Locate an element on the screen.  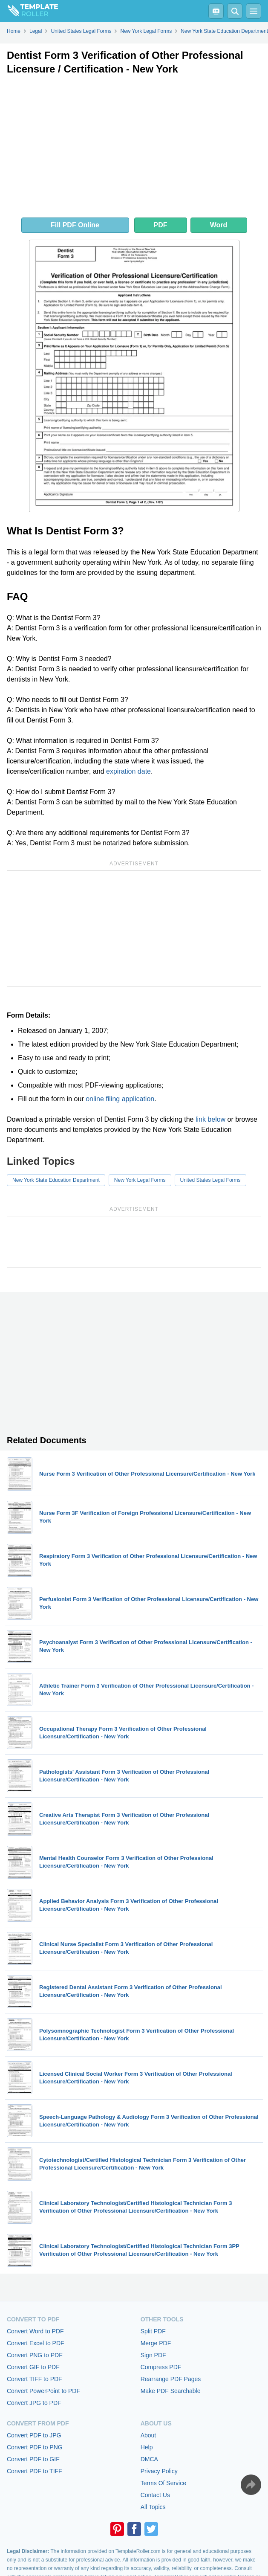
Sign PDF is located at coordinates (153, 2355).